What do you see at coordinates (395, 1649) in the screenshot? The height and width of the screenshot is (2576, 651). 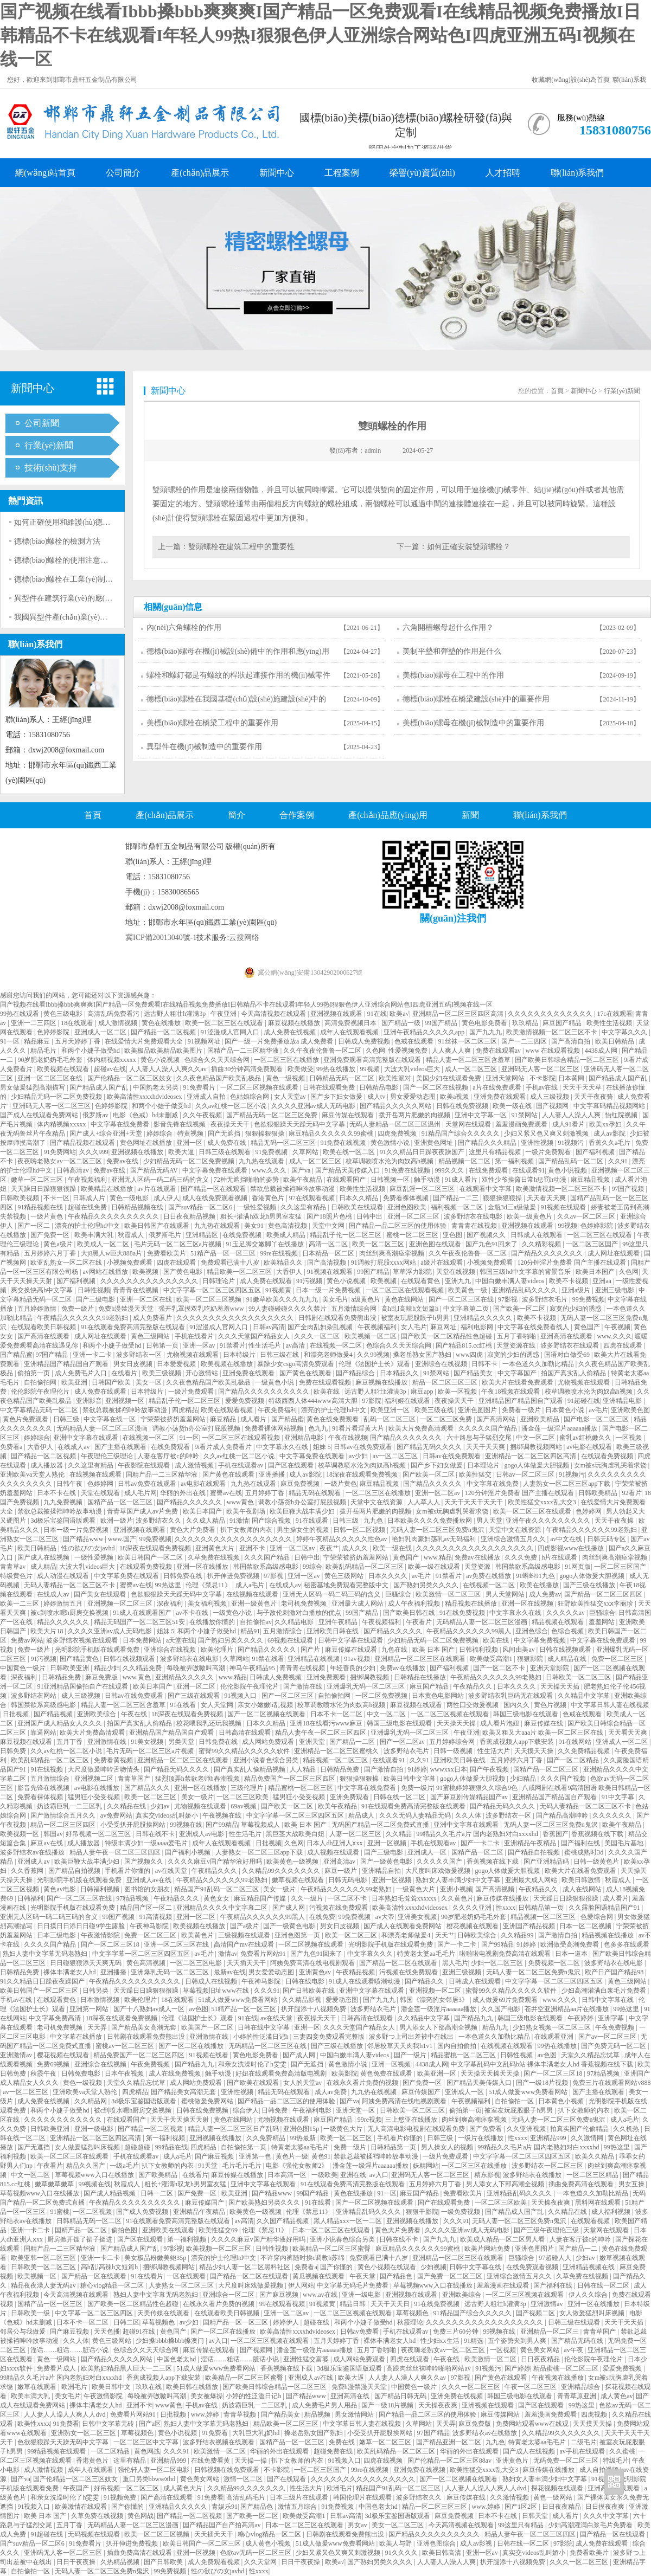 I see `九色在线` at bounding box center [395, 1649].